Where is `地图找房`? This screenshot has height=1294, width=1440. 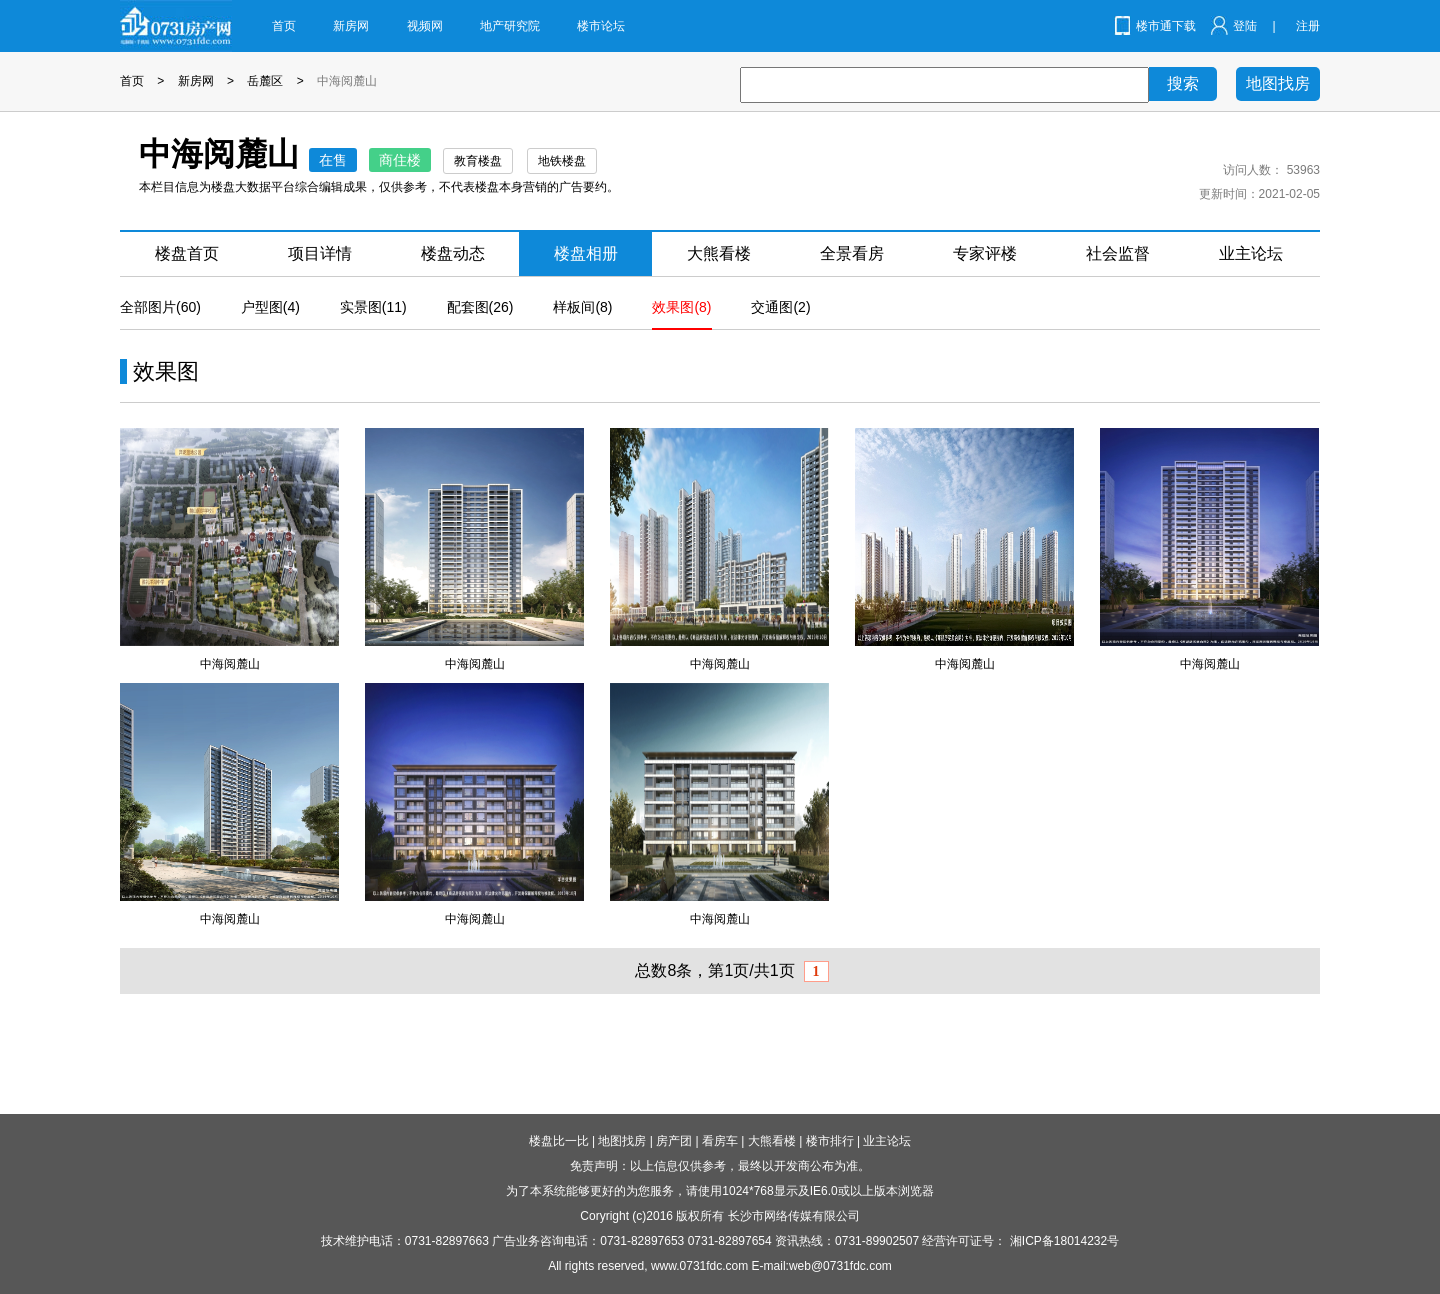 地图找房 is located at coordinates (1278, 83).